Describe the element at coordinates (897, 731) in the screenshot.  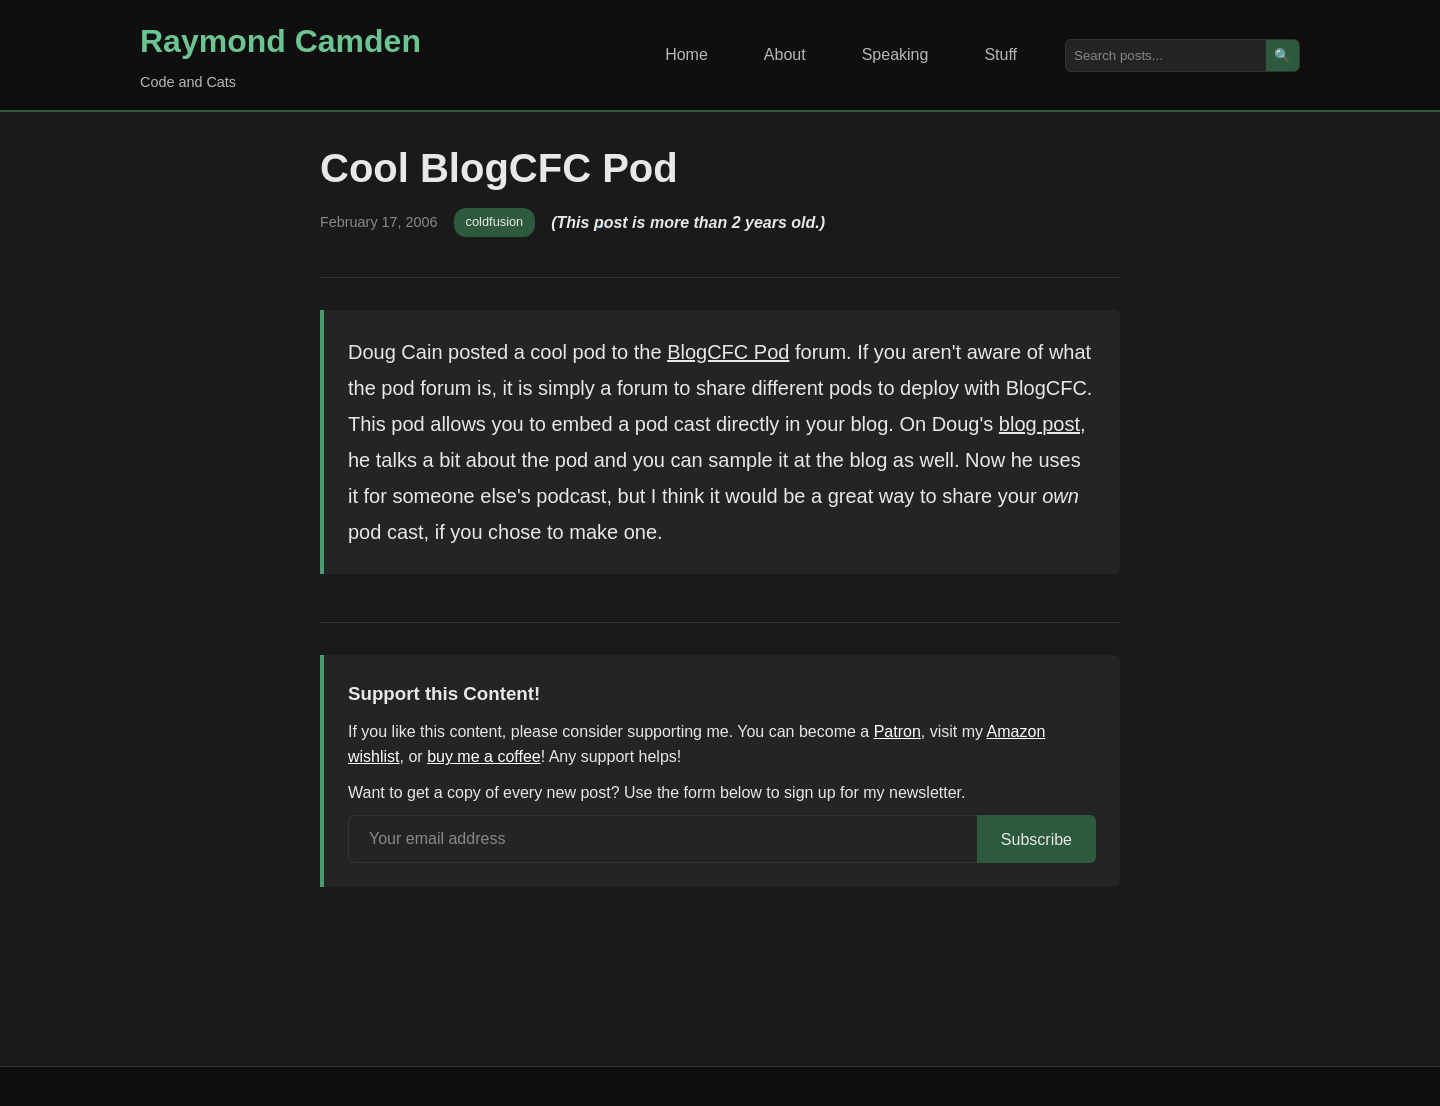
I see `Patron` at that location.